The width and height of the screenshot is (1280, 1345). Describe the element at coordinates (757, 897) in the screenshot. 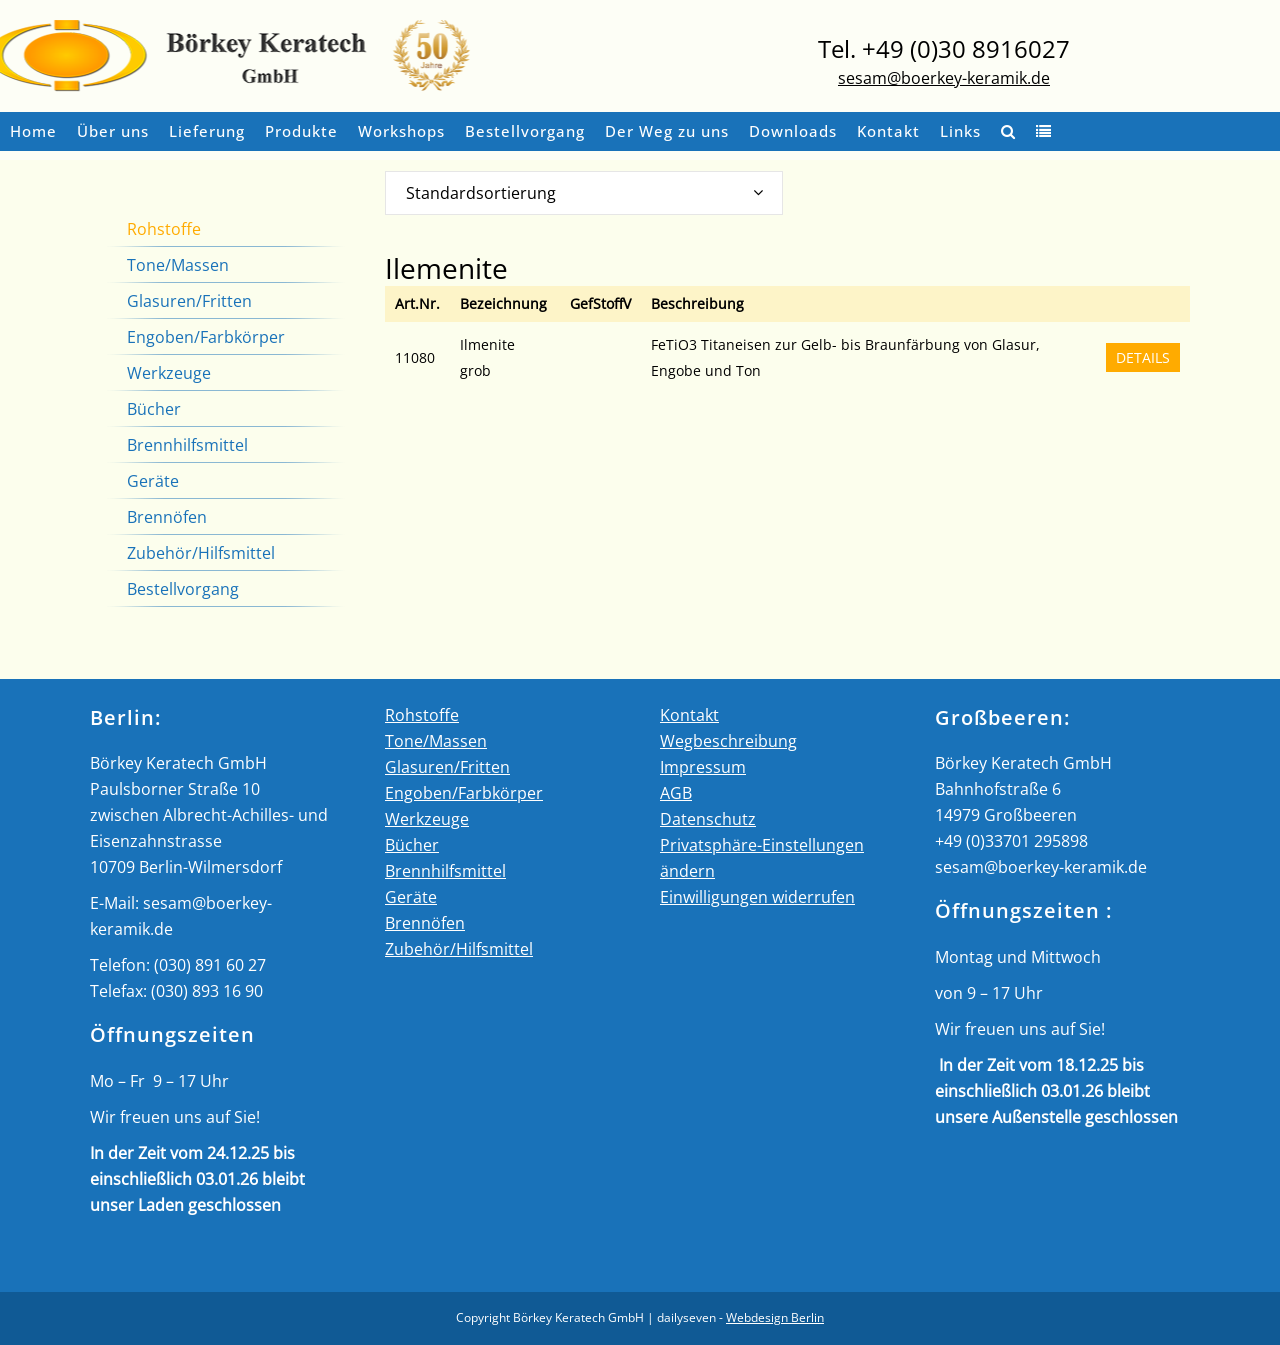

I see `Einwilligungen widerrufen [button]` at that location.